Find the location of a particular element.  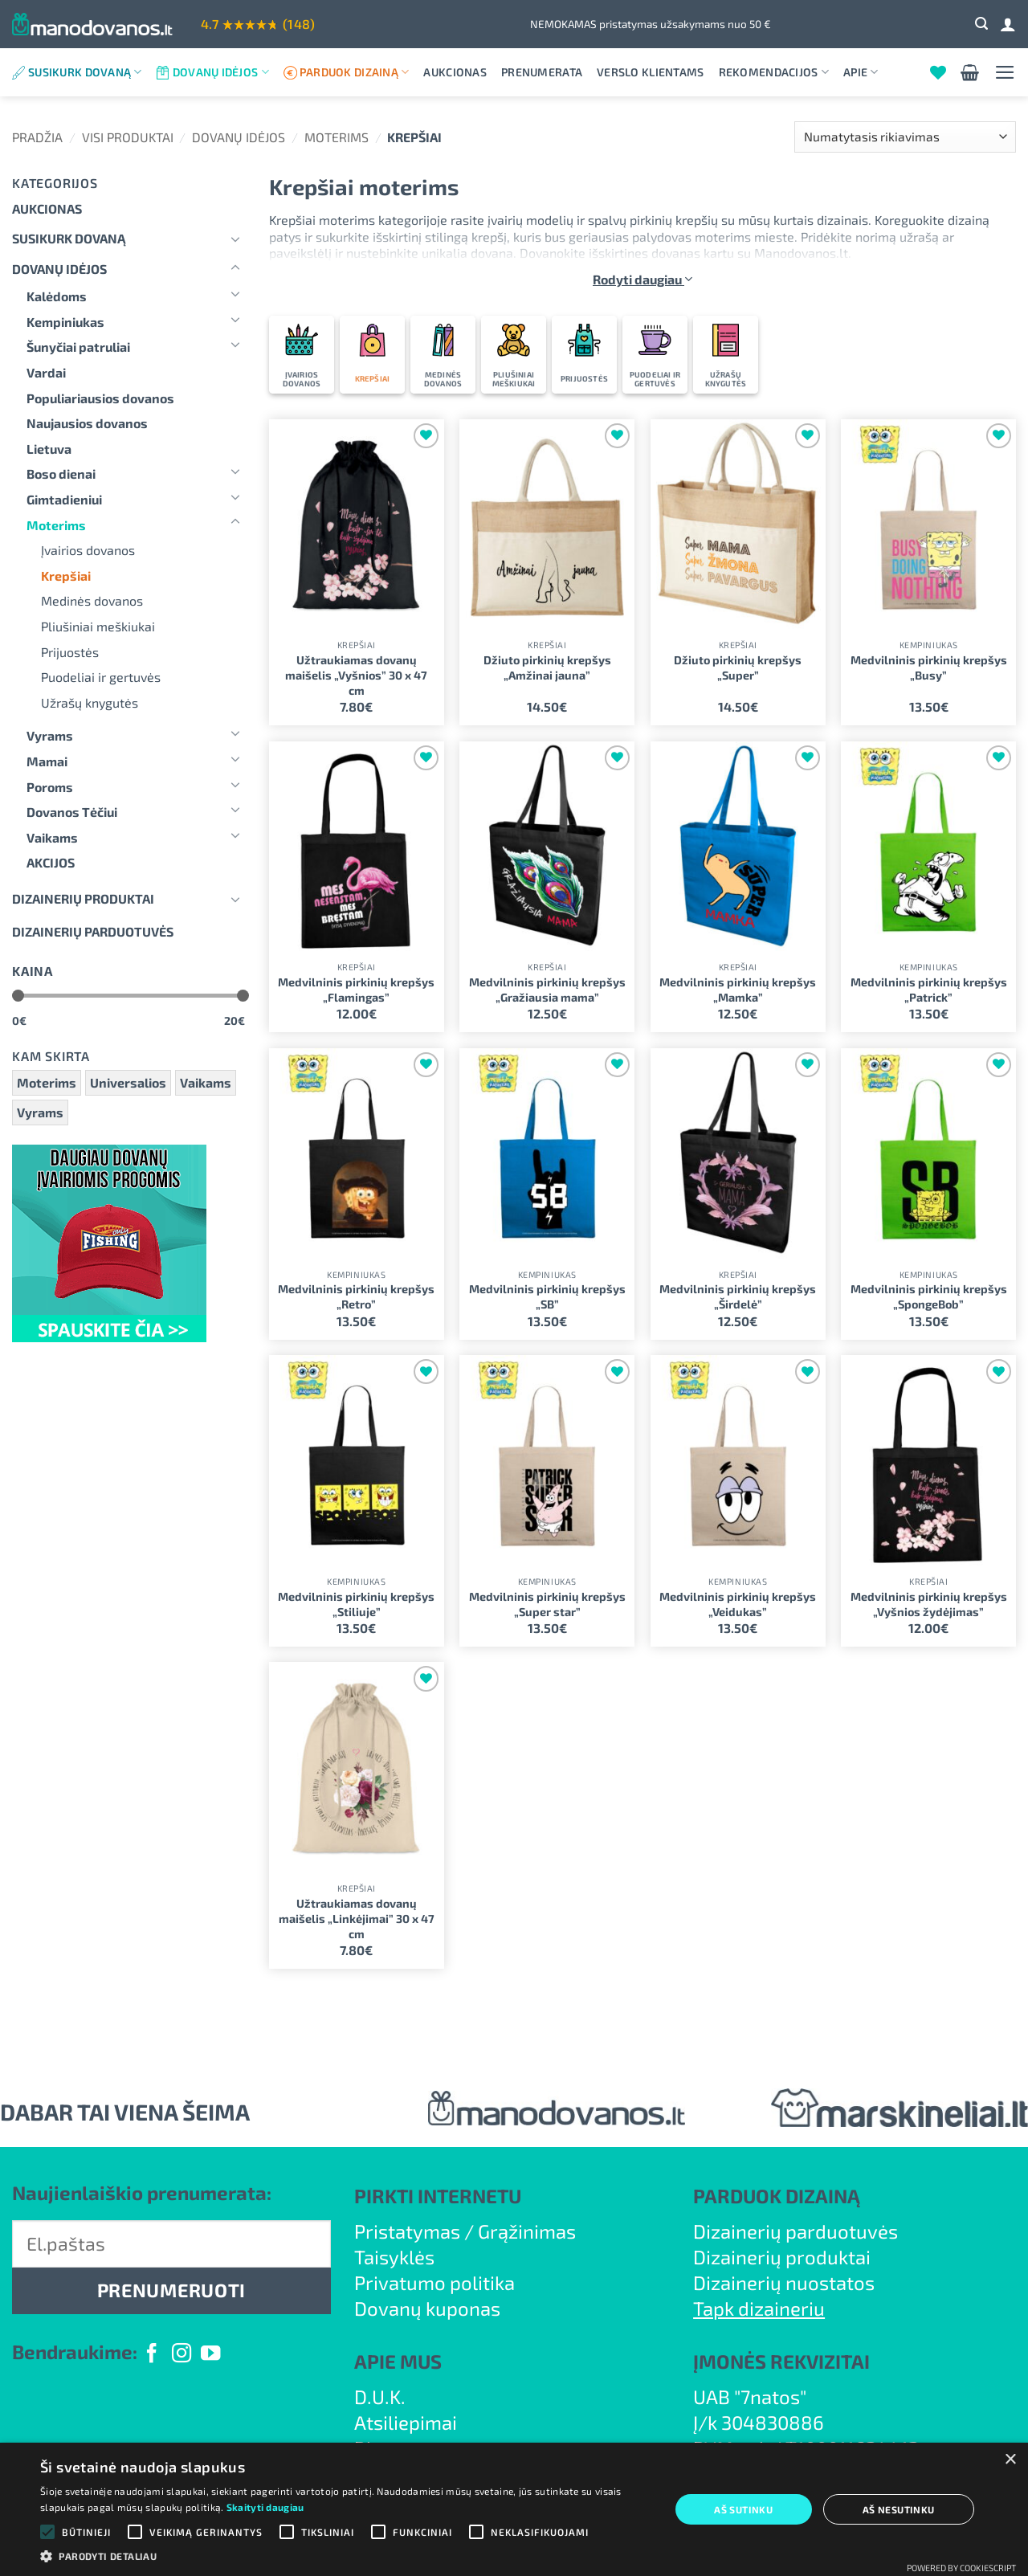

Poroms is located at coordinates (50, 786).